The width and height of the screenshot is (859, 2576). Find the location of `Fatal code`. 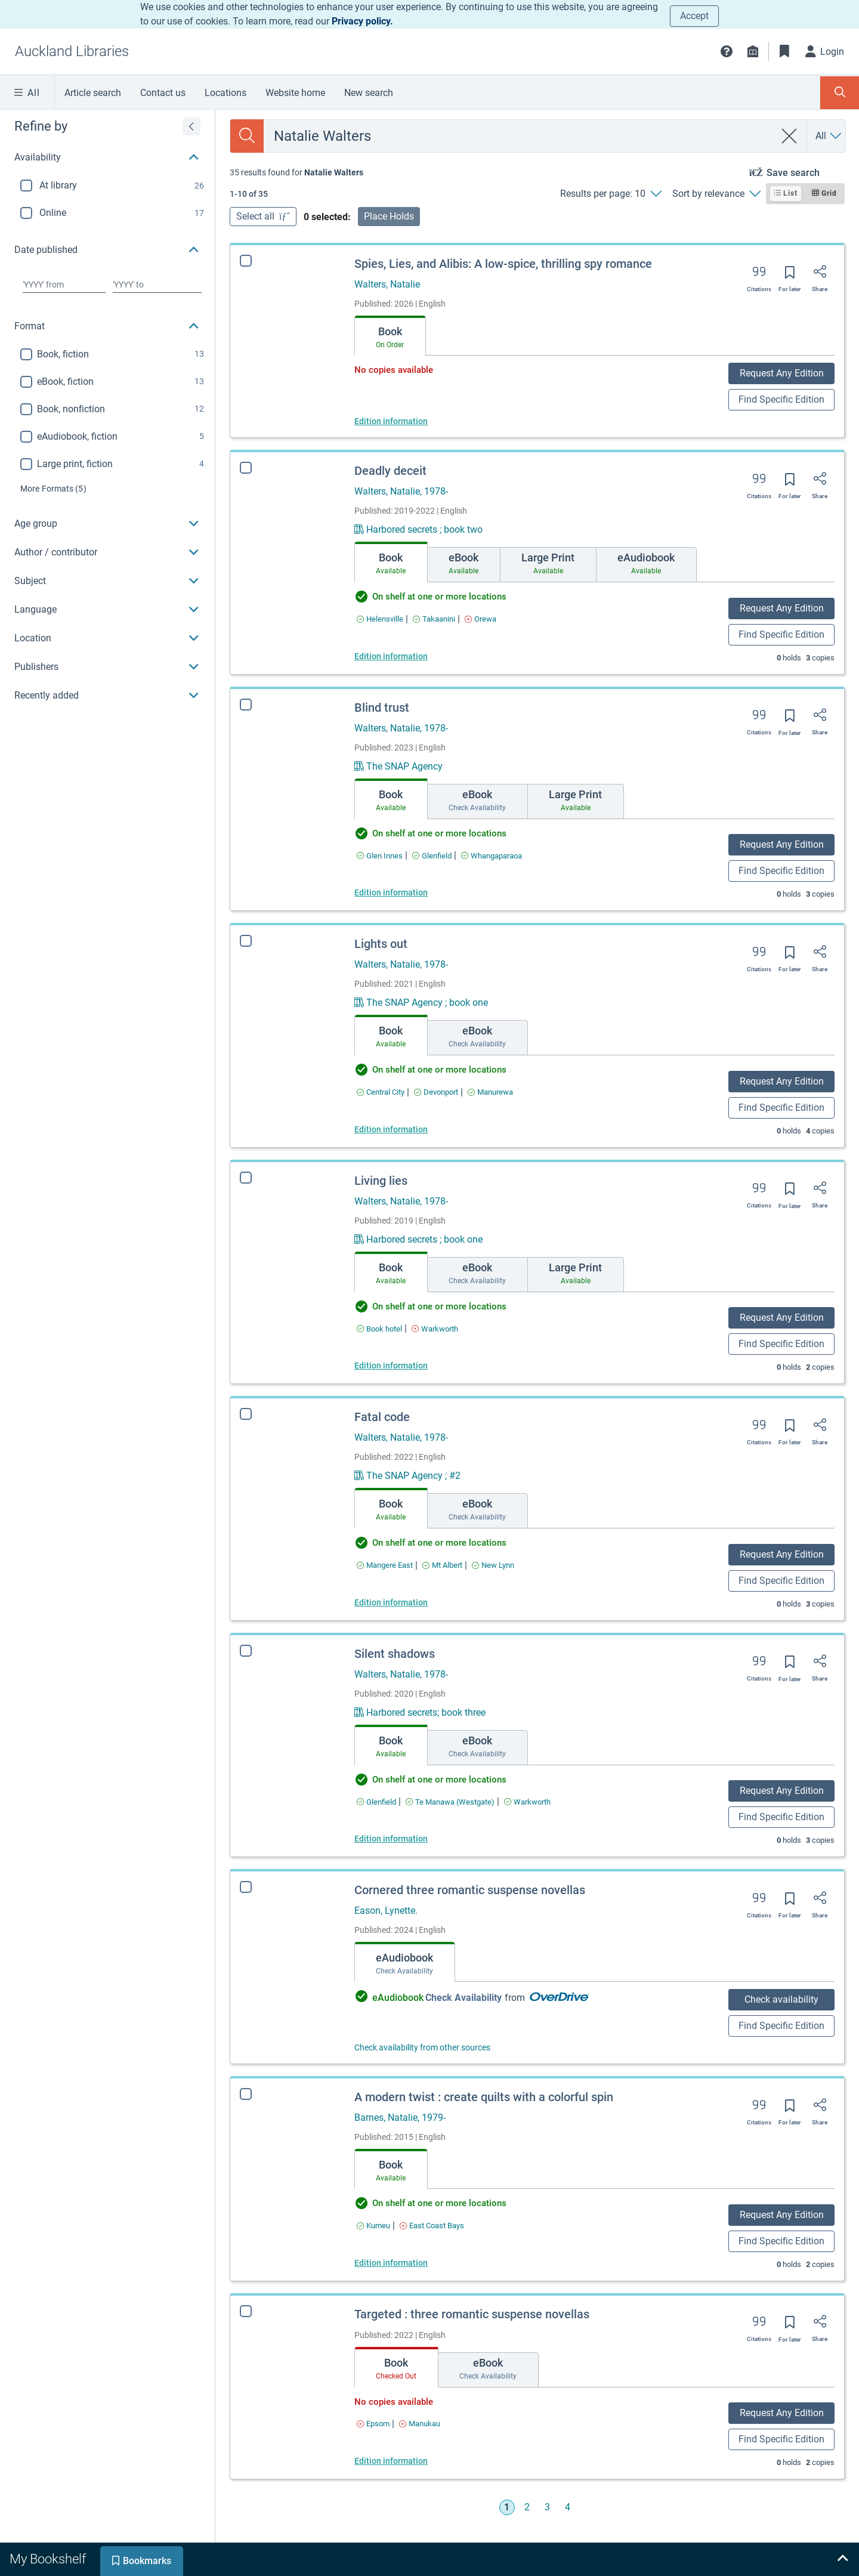

Fatal code is located at coordinates (382, 1417).